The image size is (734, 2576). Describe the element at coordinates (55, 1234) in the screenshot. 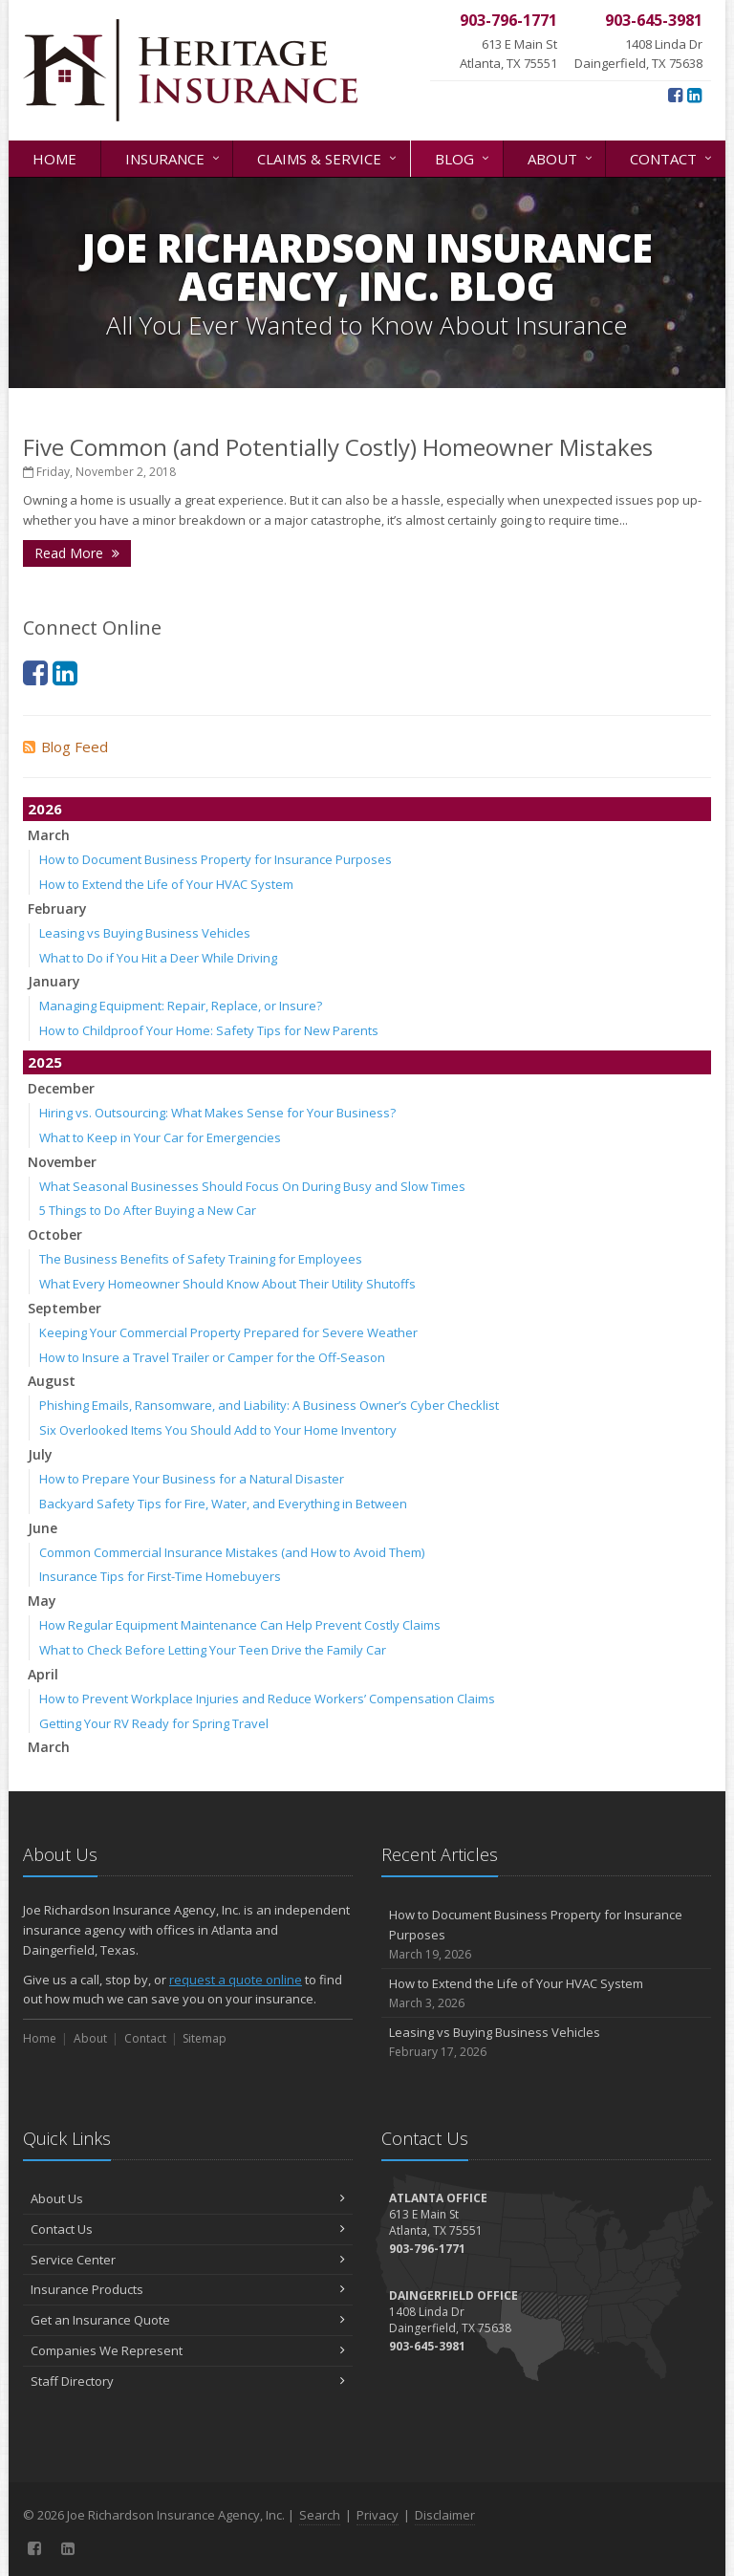

I see `October` at that location.